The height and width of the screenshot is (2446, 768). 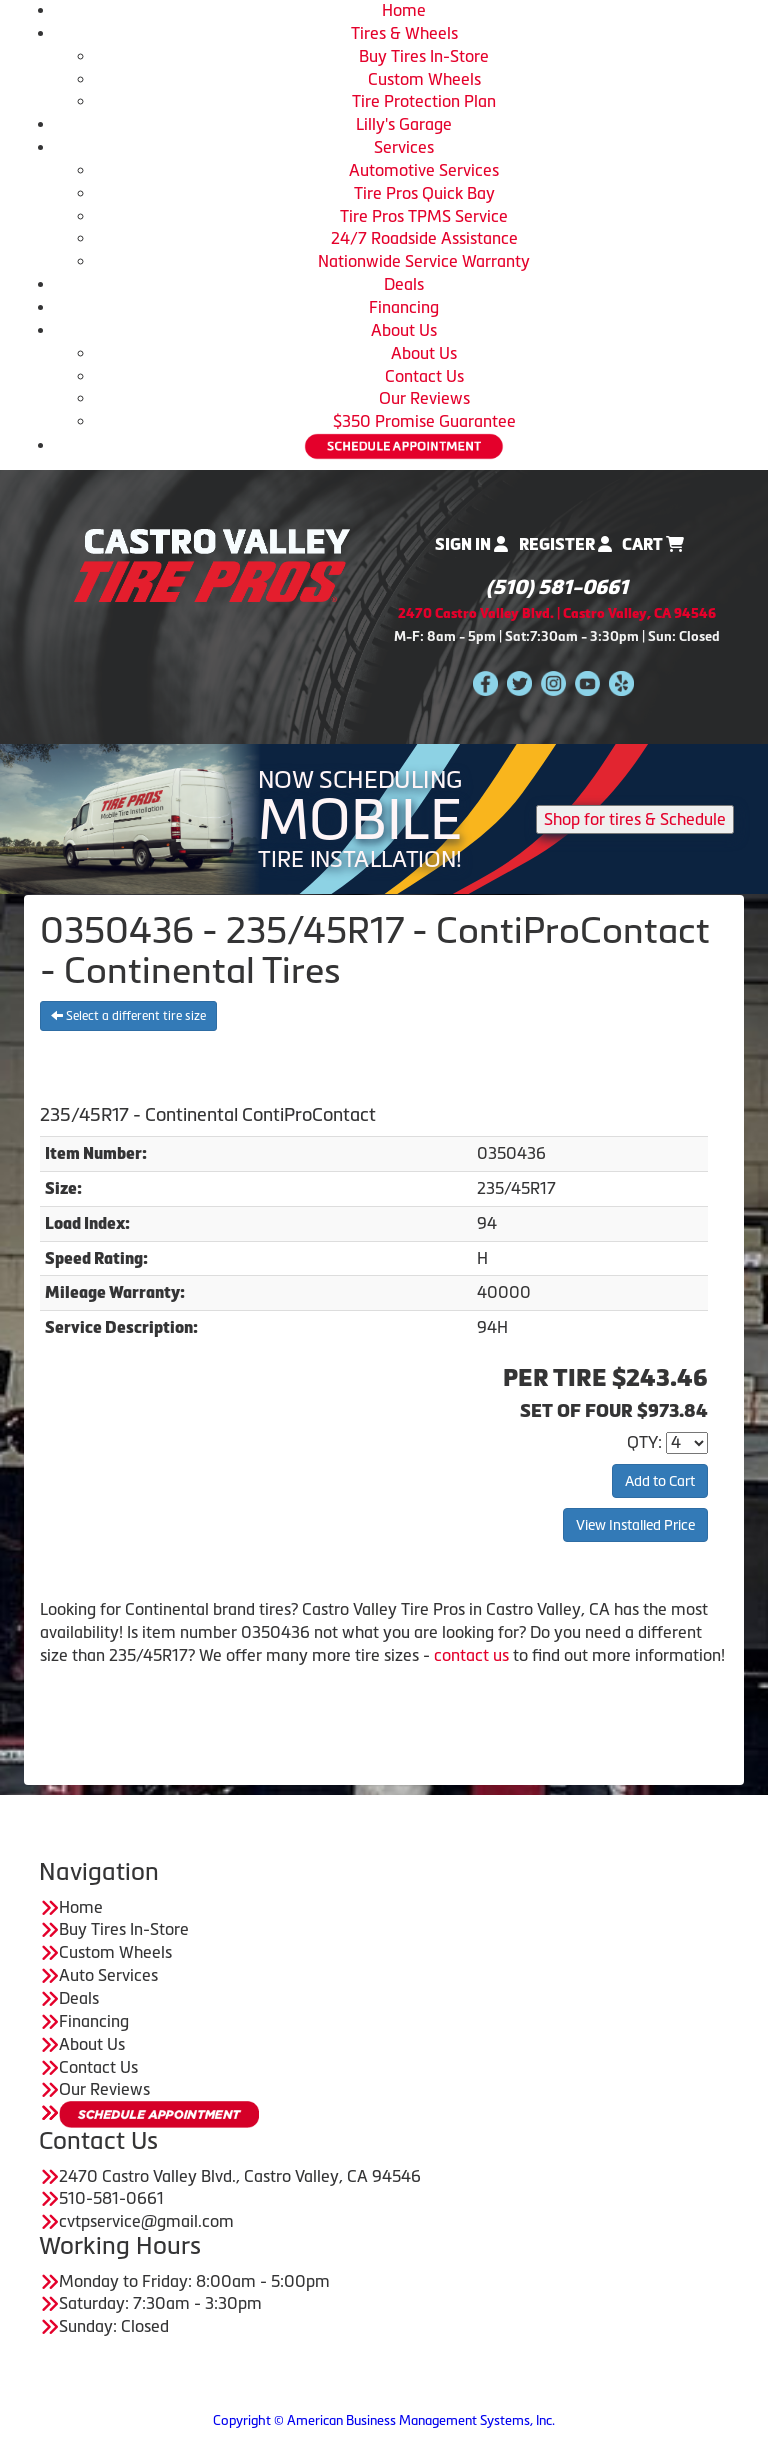 What do you see at coordinates (653, 544) in the screenshot?
I see `Cart` at bounding box center [653, 544].